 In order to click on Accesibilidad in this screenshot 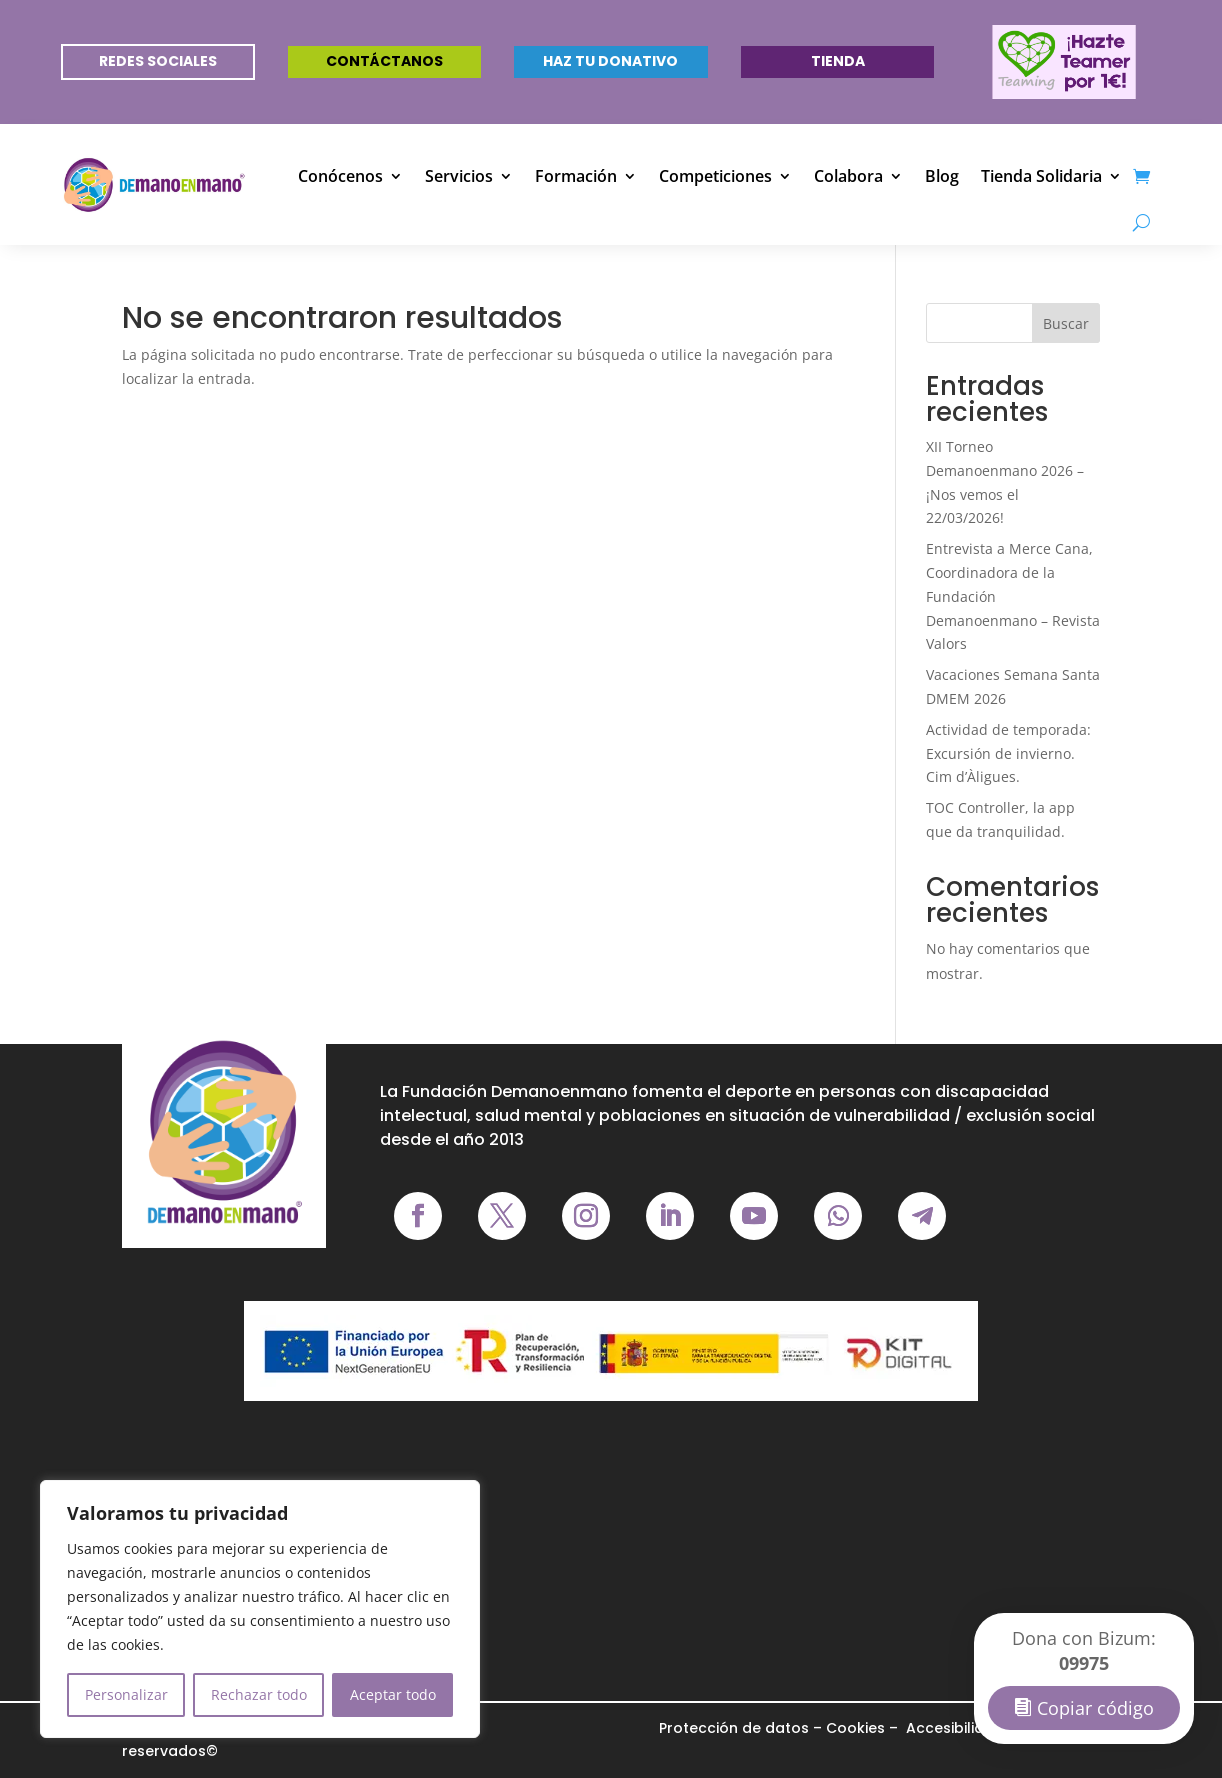, I will do `click(953, 1728)`.